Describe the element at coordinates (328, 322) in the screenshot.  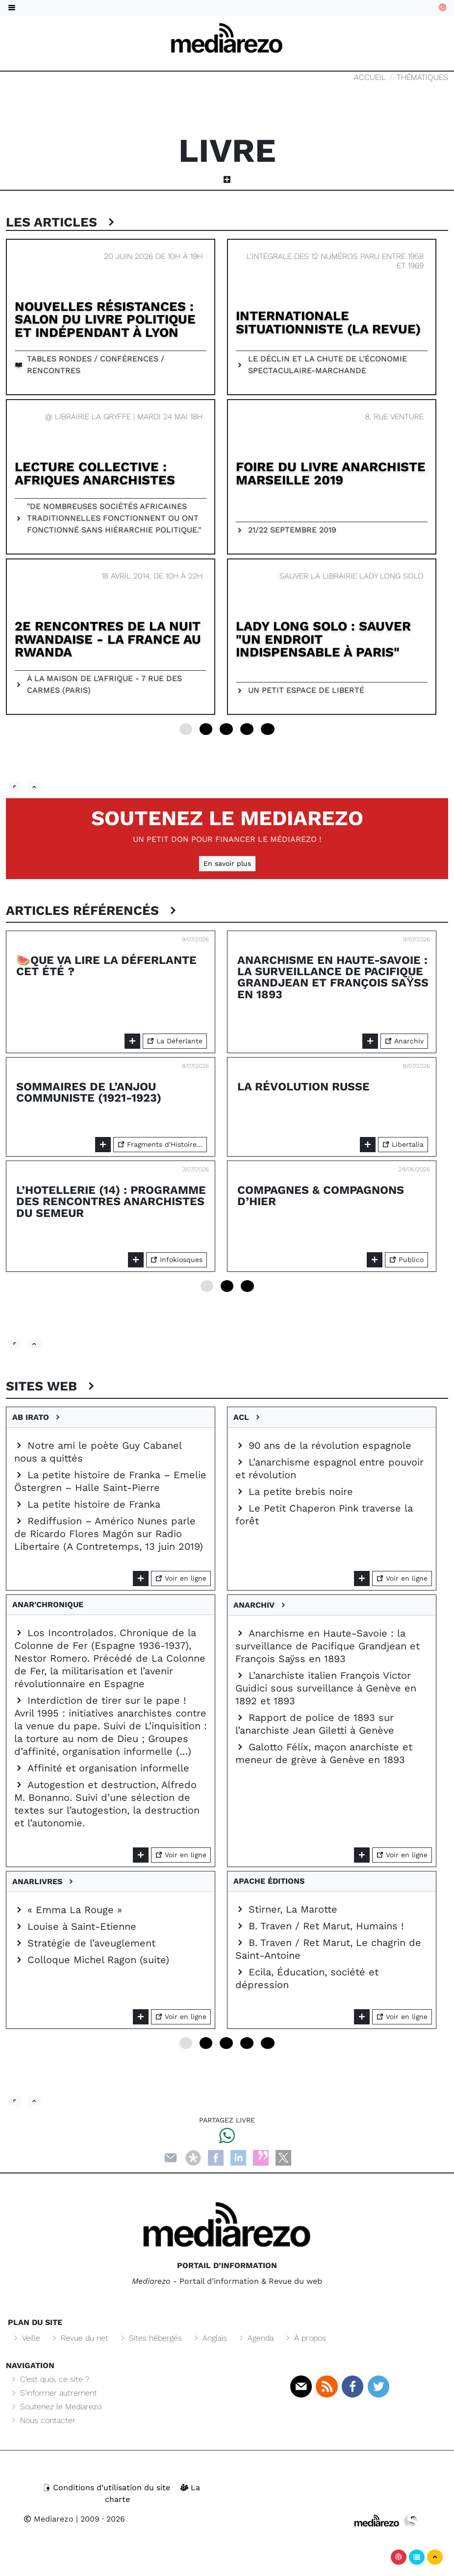
I see `Internationale Situationniste (la revue)` at that location.